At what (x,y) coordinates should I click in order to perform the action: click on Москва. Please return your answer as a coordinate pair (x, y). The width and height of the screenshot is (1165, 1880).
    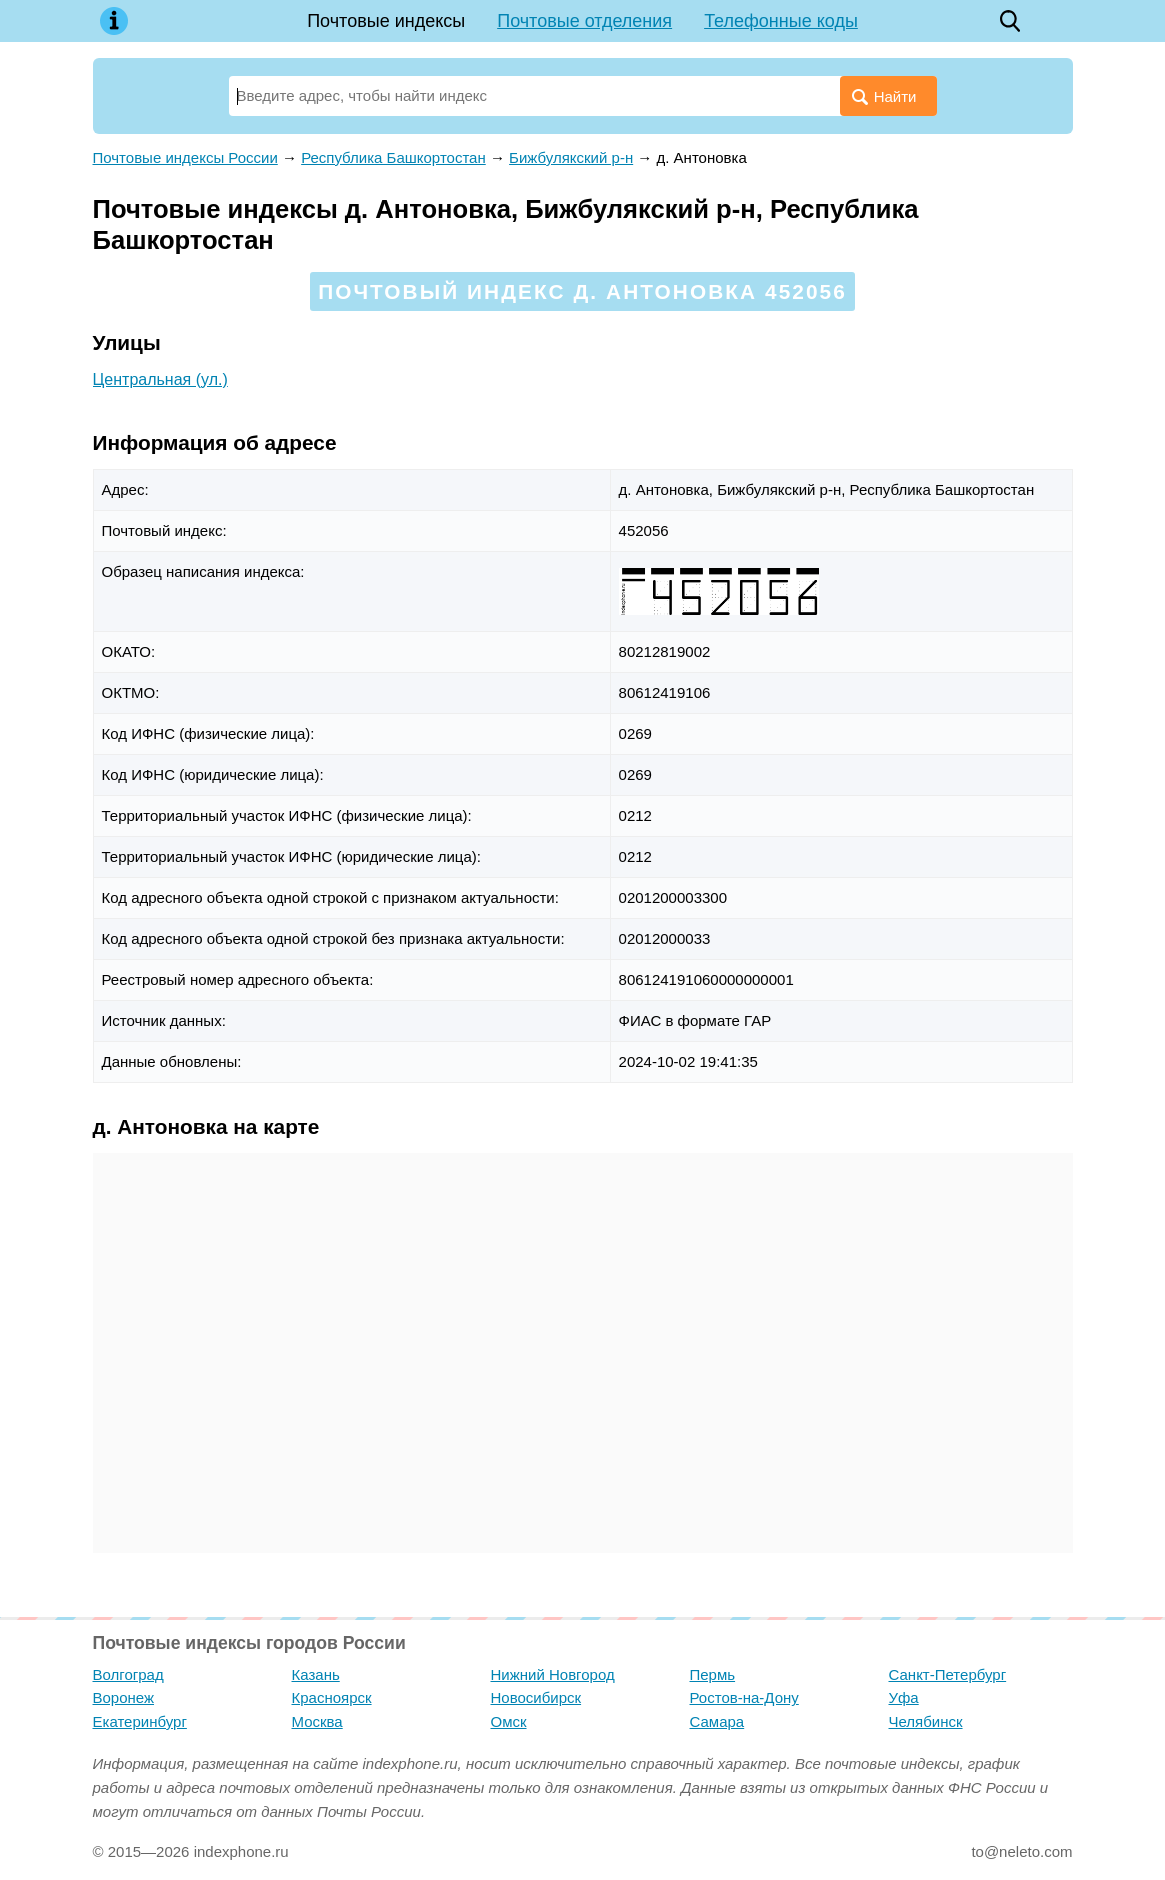
    Looking at the image, I should click on (317, 1721).